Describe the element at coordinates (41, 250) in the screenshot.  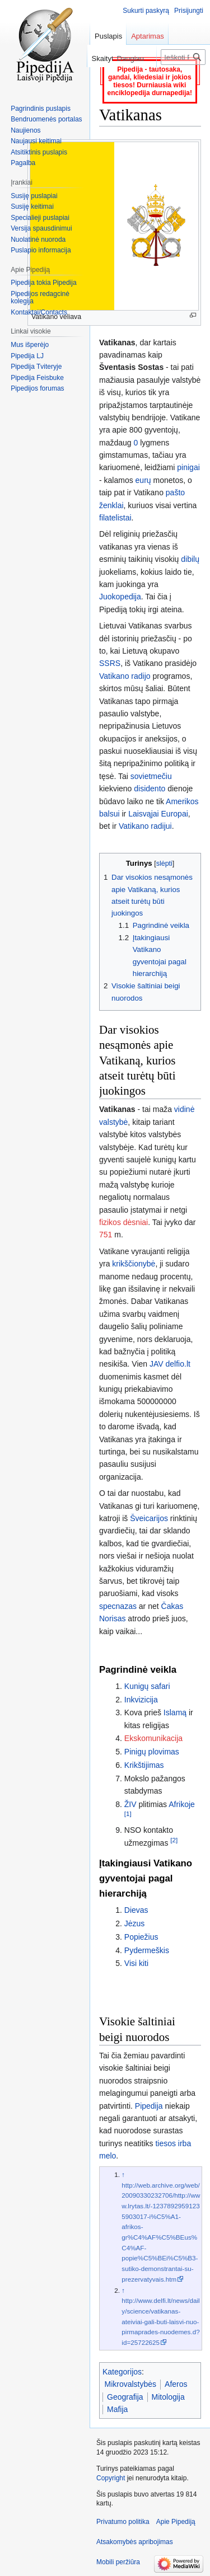
I see `Puslapio informacija` at that location.